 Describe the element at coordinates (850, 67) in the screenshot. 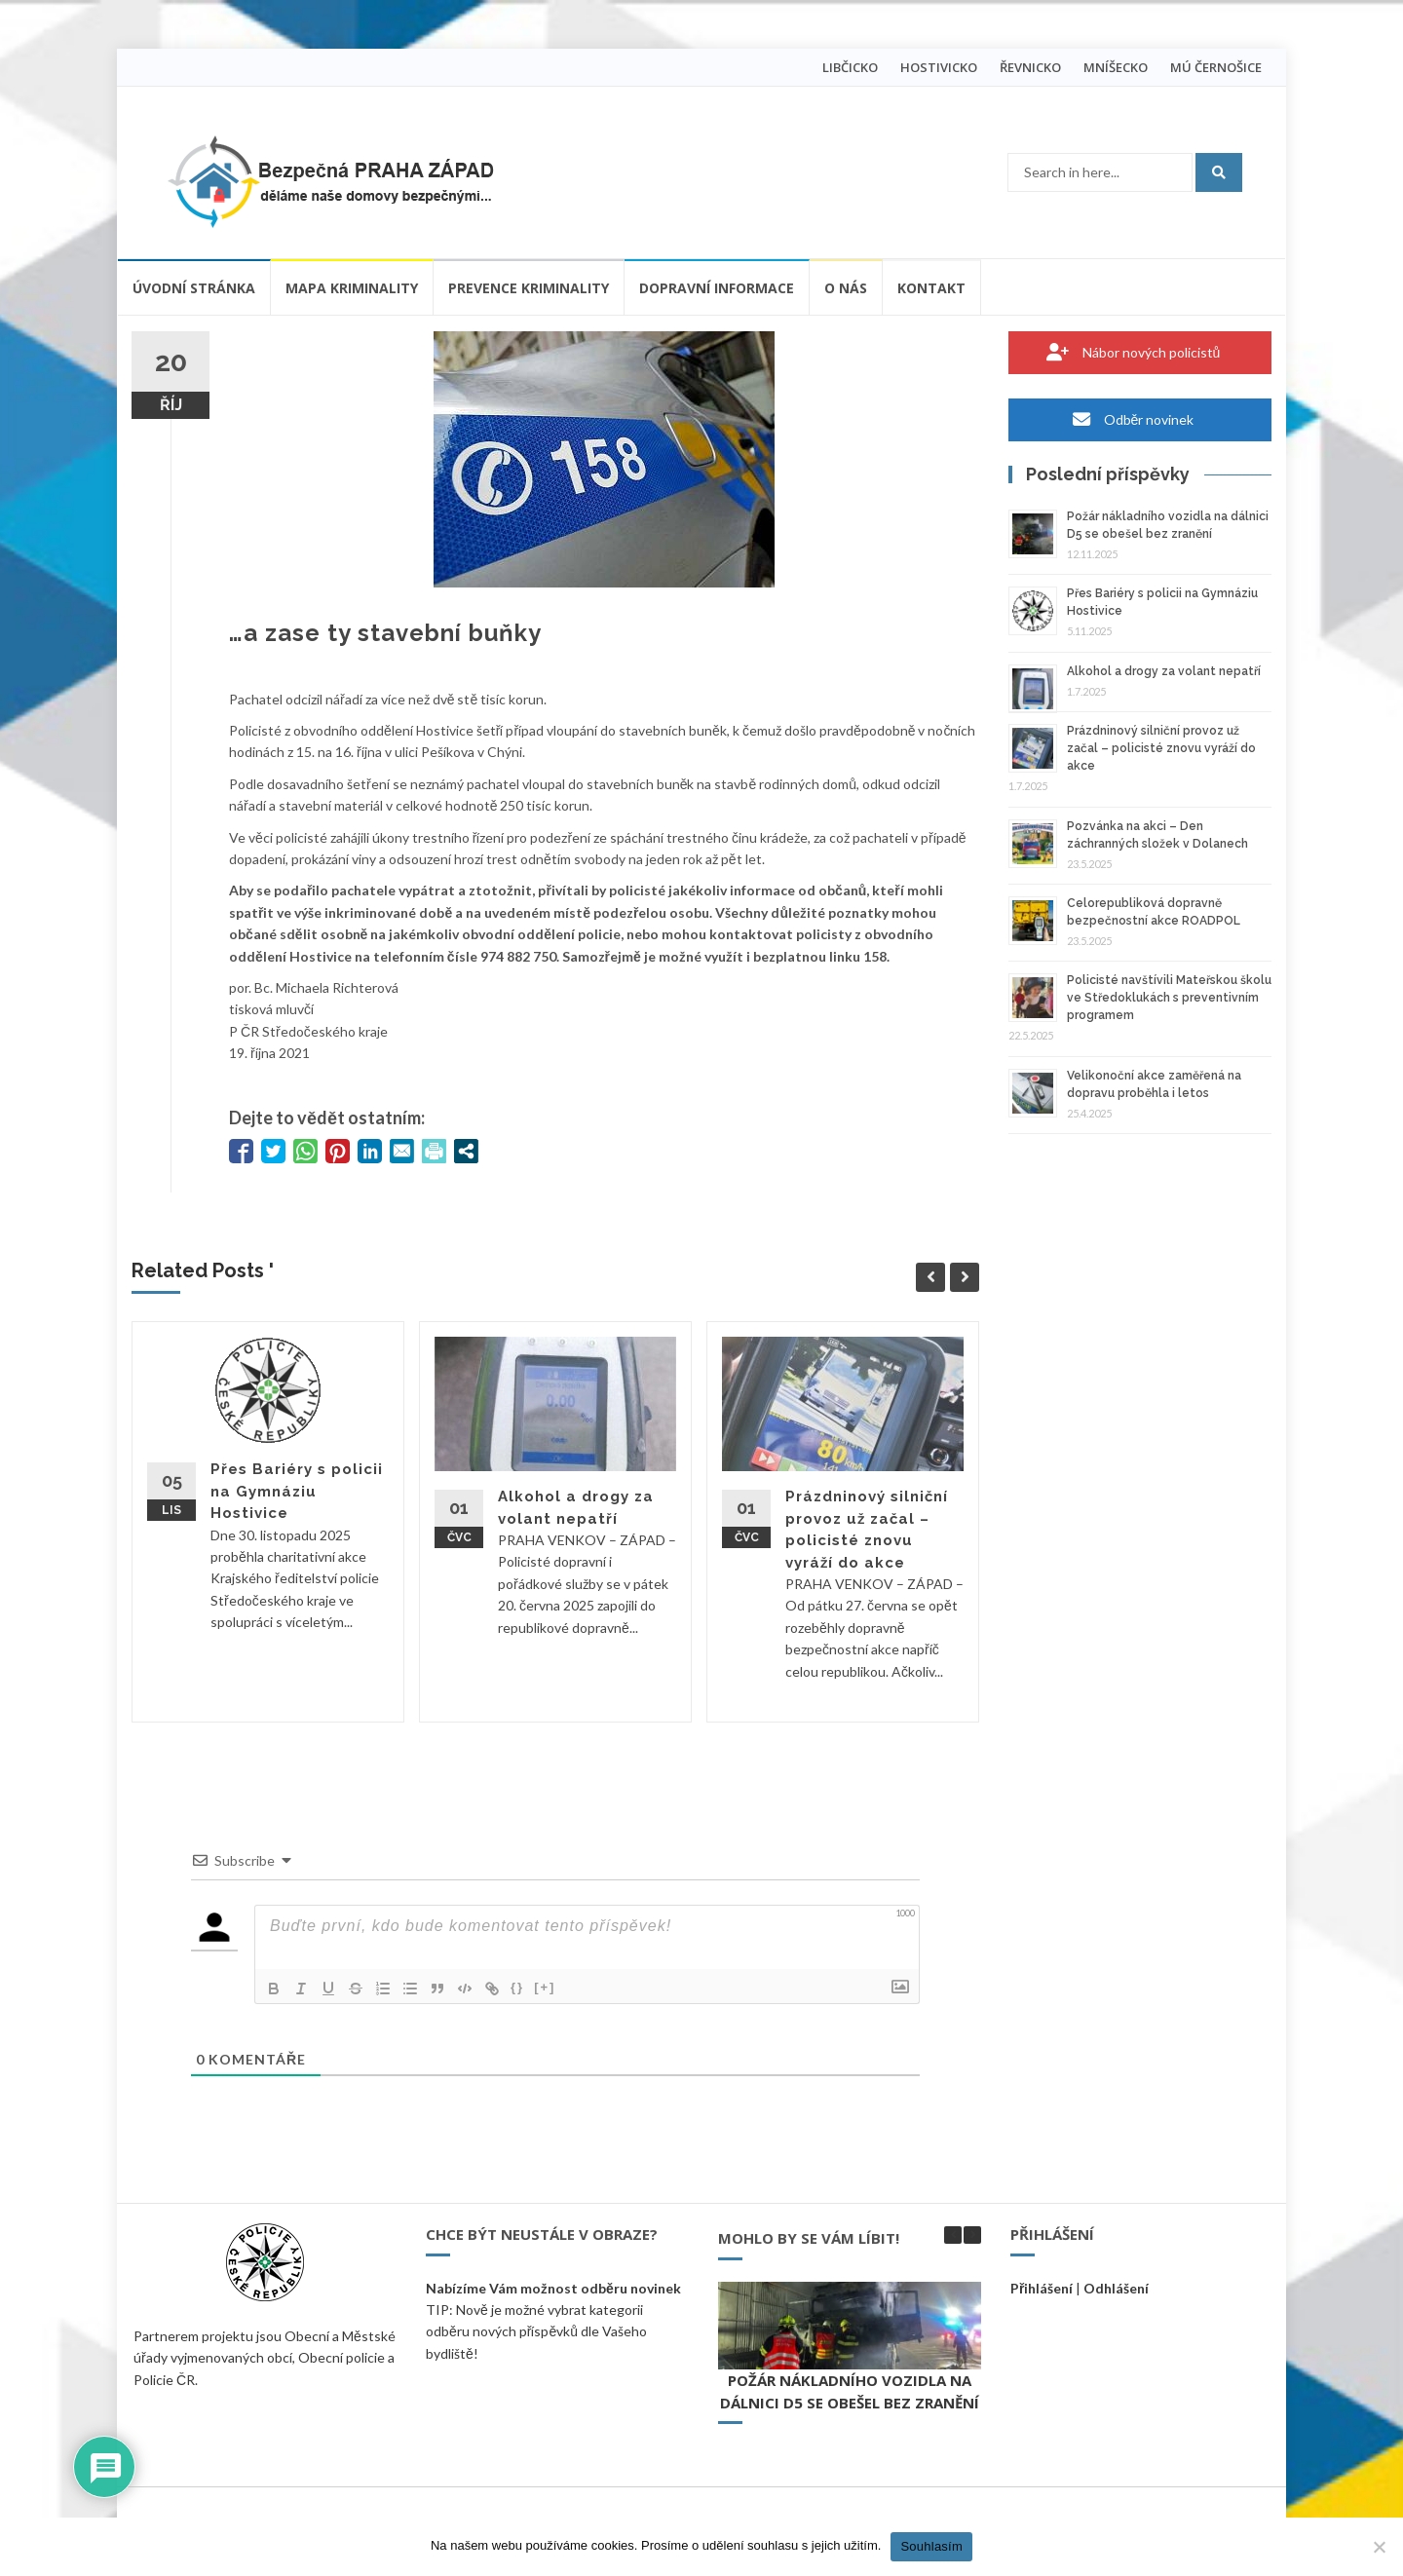

I see `LIBČICKO` at that location.